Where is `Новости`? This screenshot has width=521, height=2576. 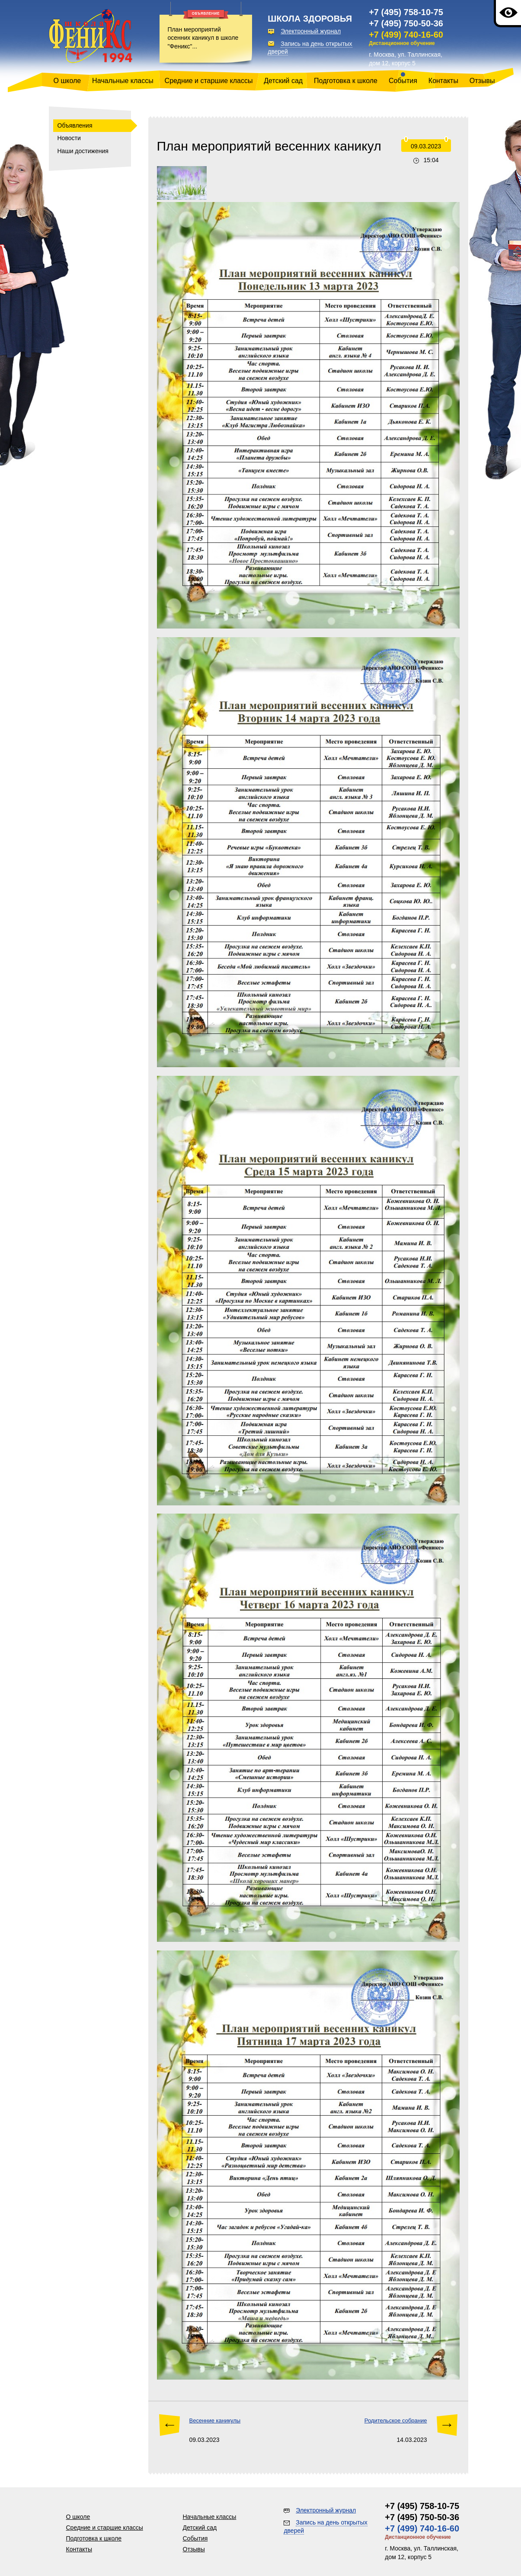
Новости is located at coordinates (69, 138).